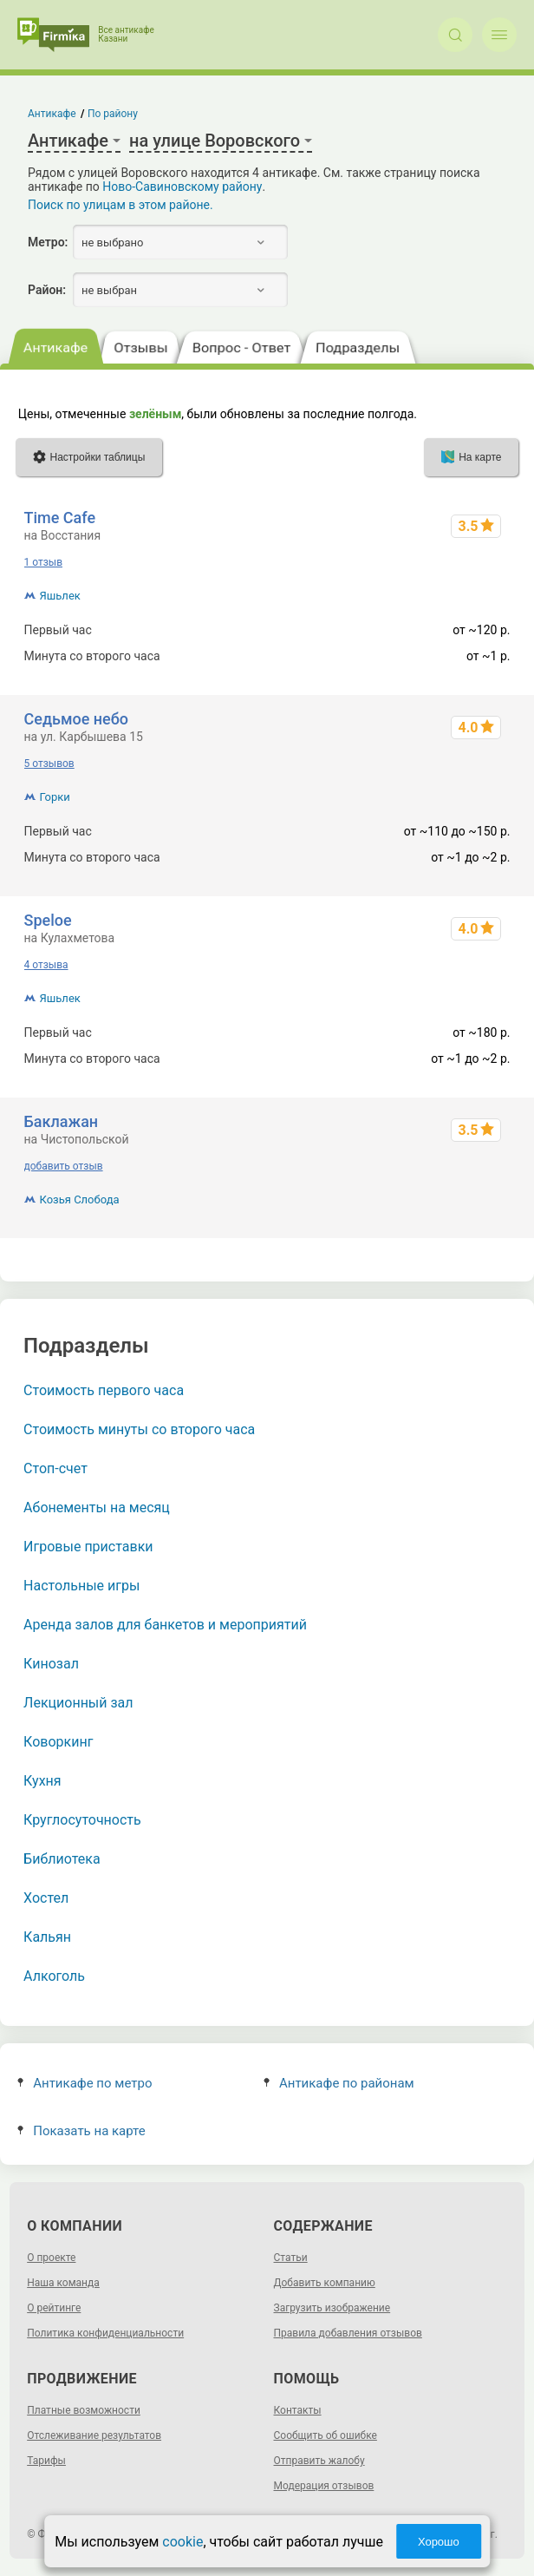 This screenshot has height=2576, width=534. I want to click on Абонементы на месяц, so click(96, 1507).